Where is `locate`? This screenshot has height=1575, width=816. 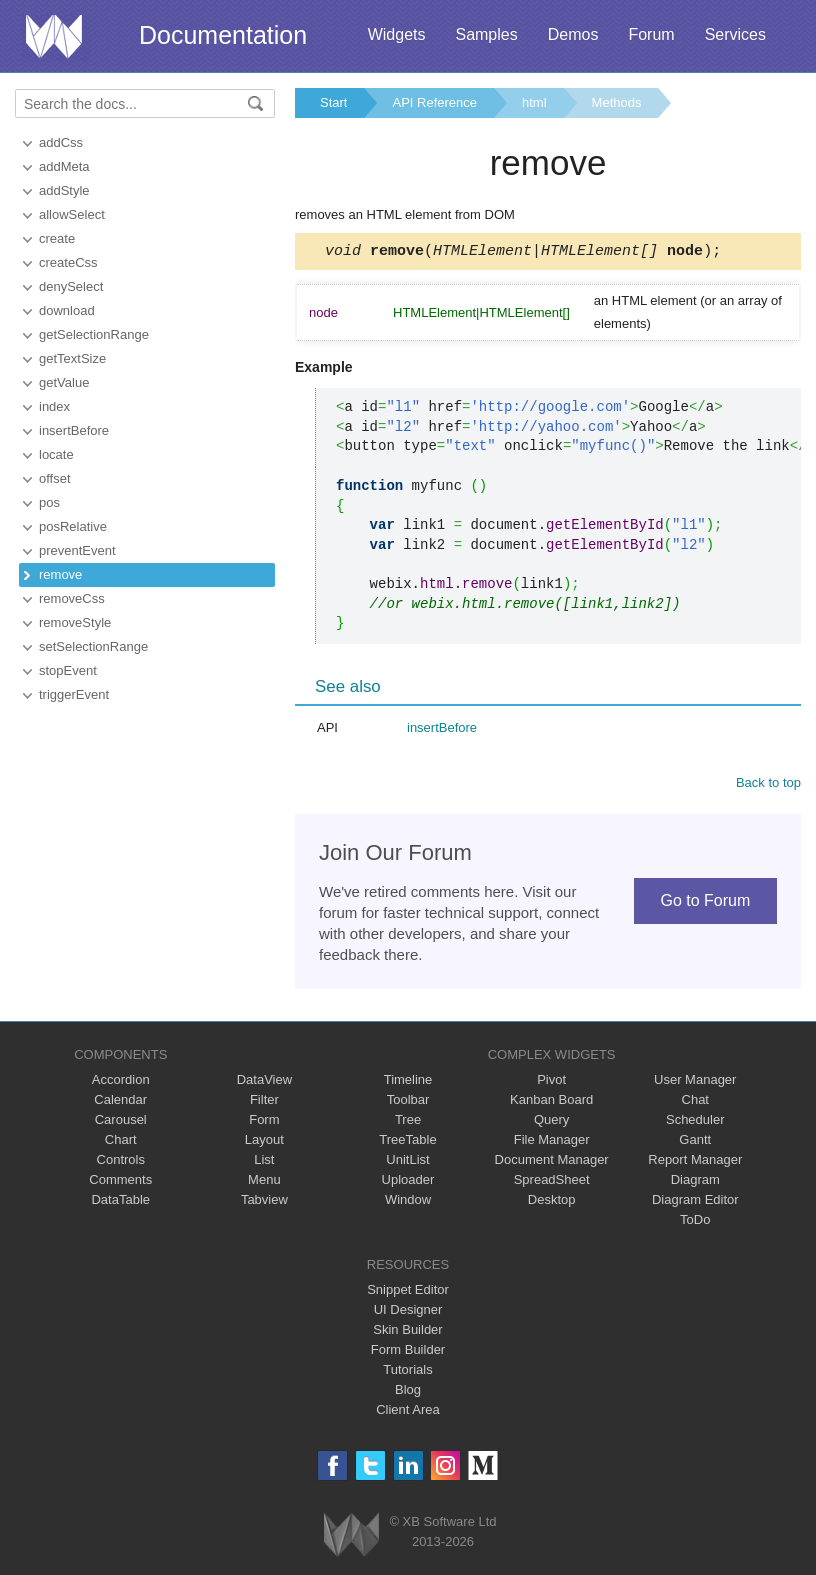 locate is located at coordinates (56, 454).